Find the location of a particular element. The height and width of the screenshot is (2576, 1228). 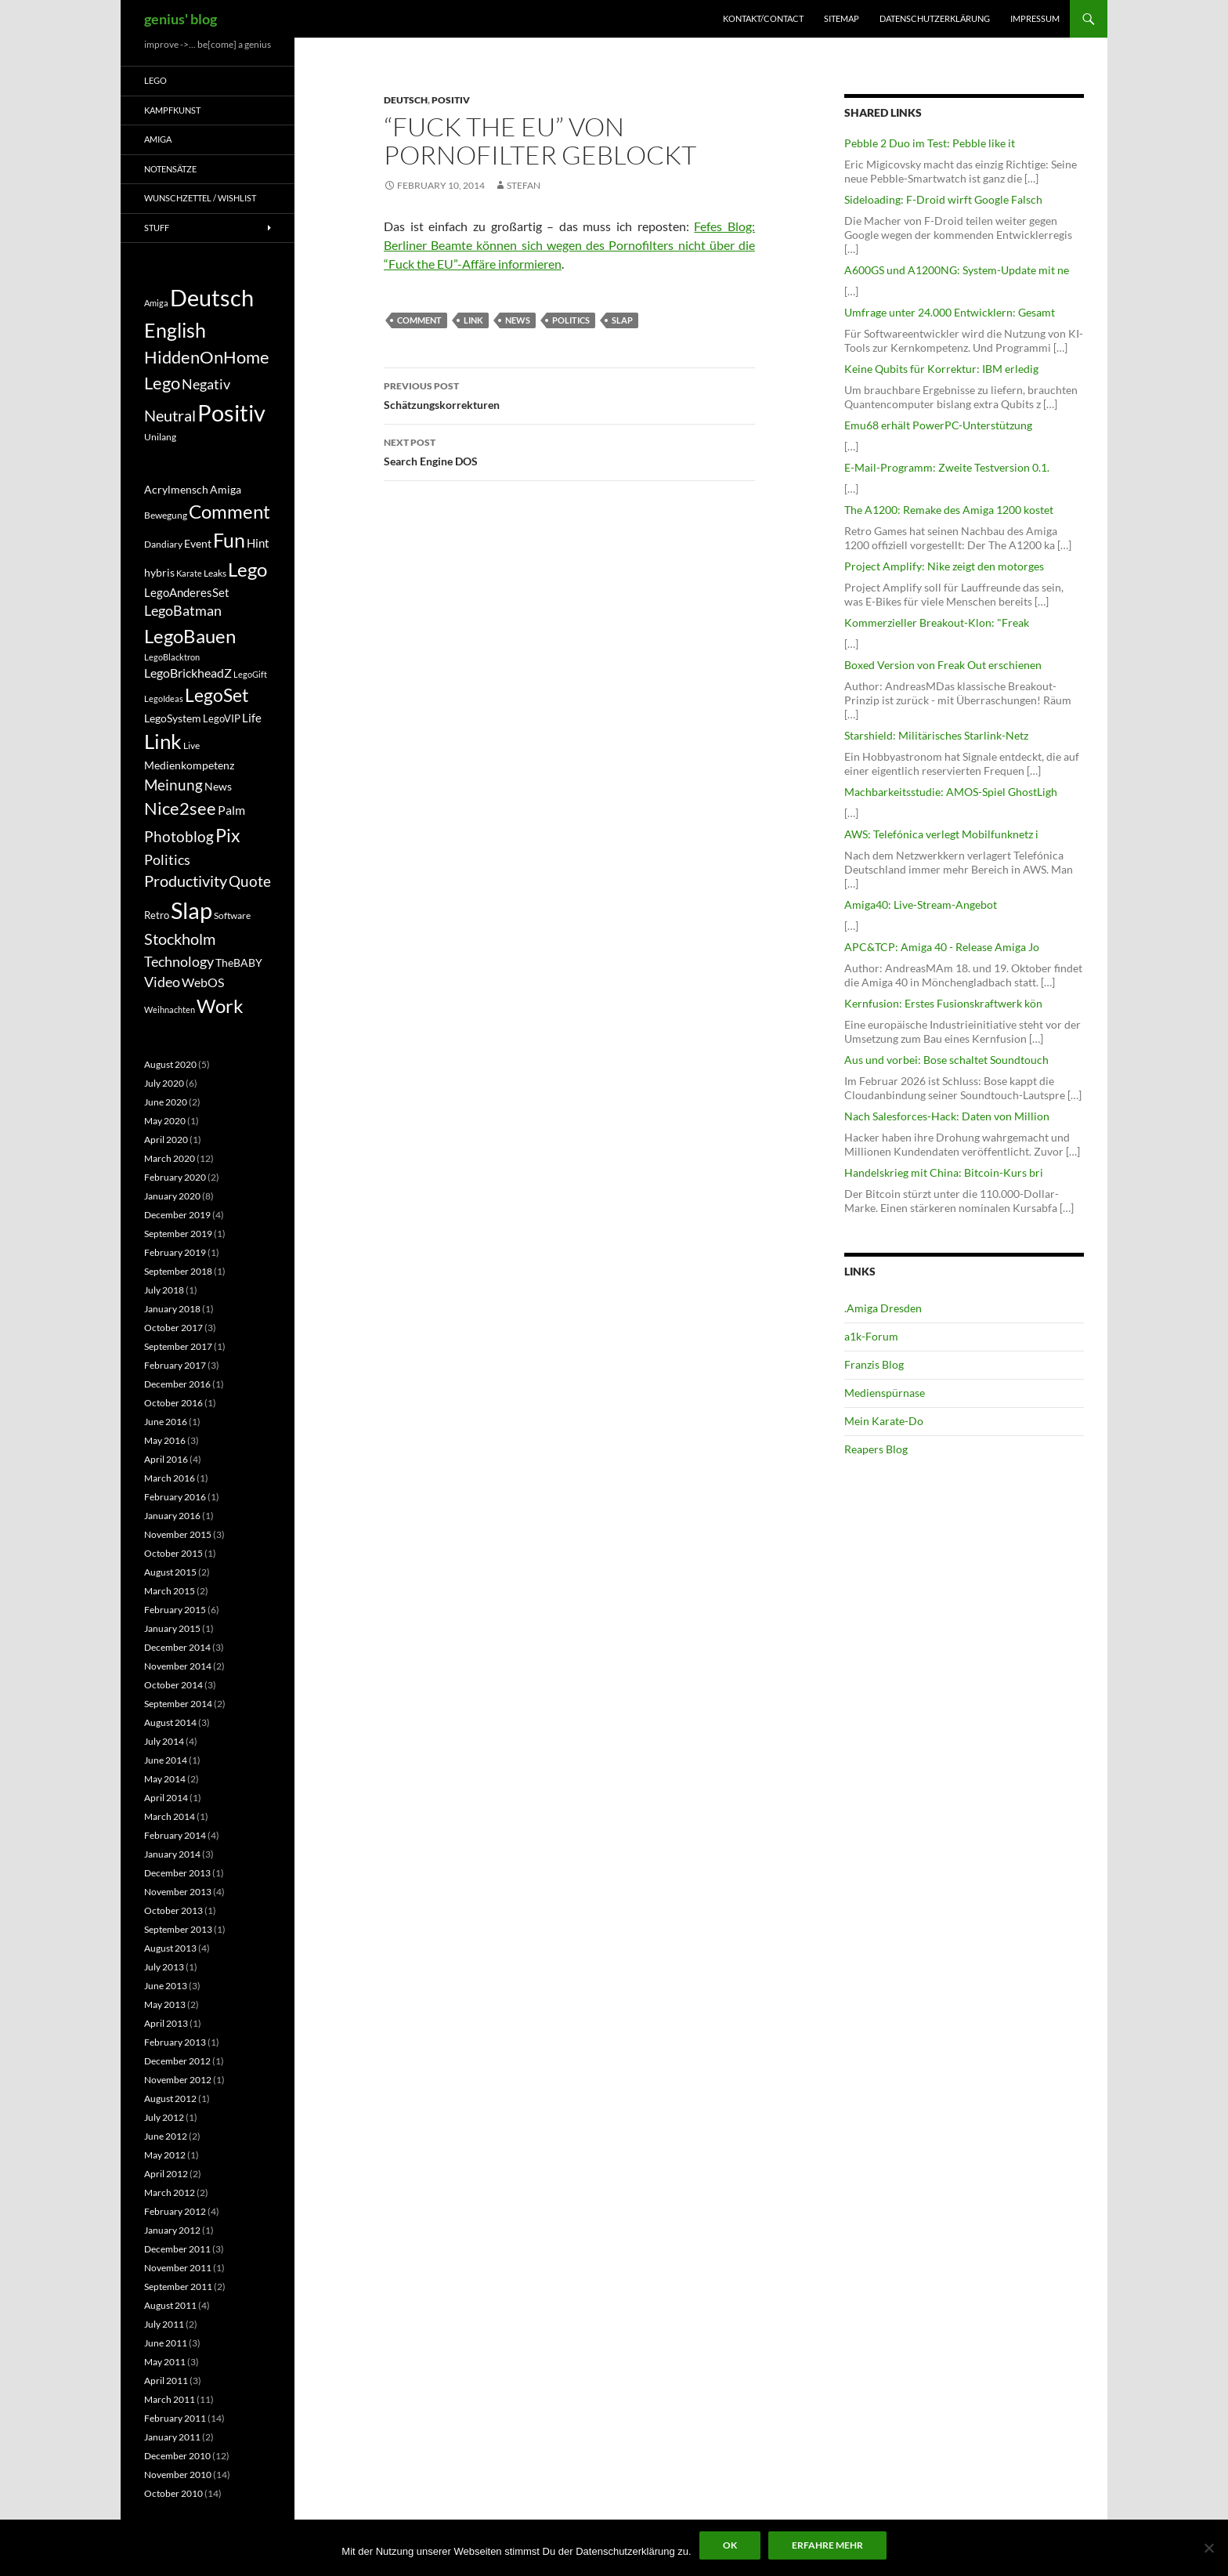

November 2010 is located at coordinates (177, 2474).